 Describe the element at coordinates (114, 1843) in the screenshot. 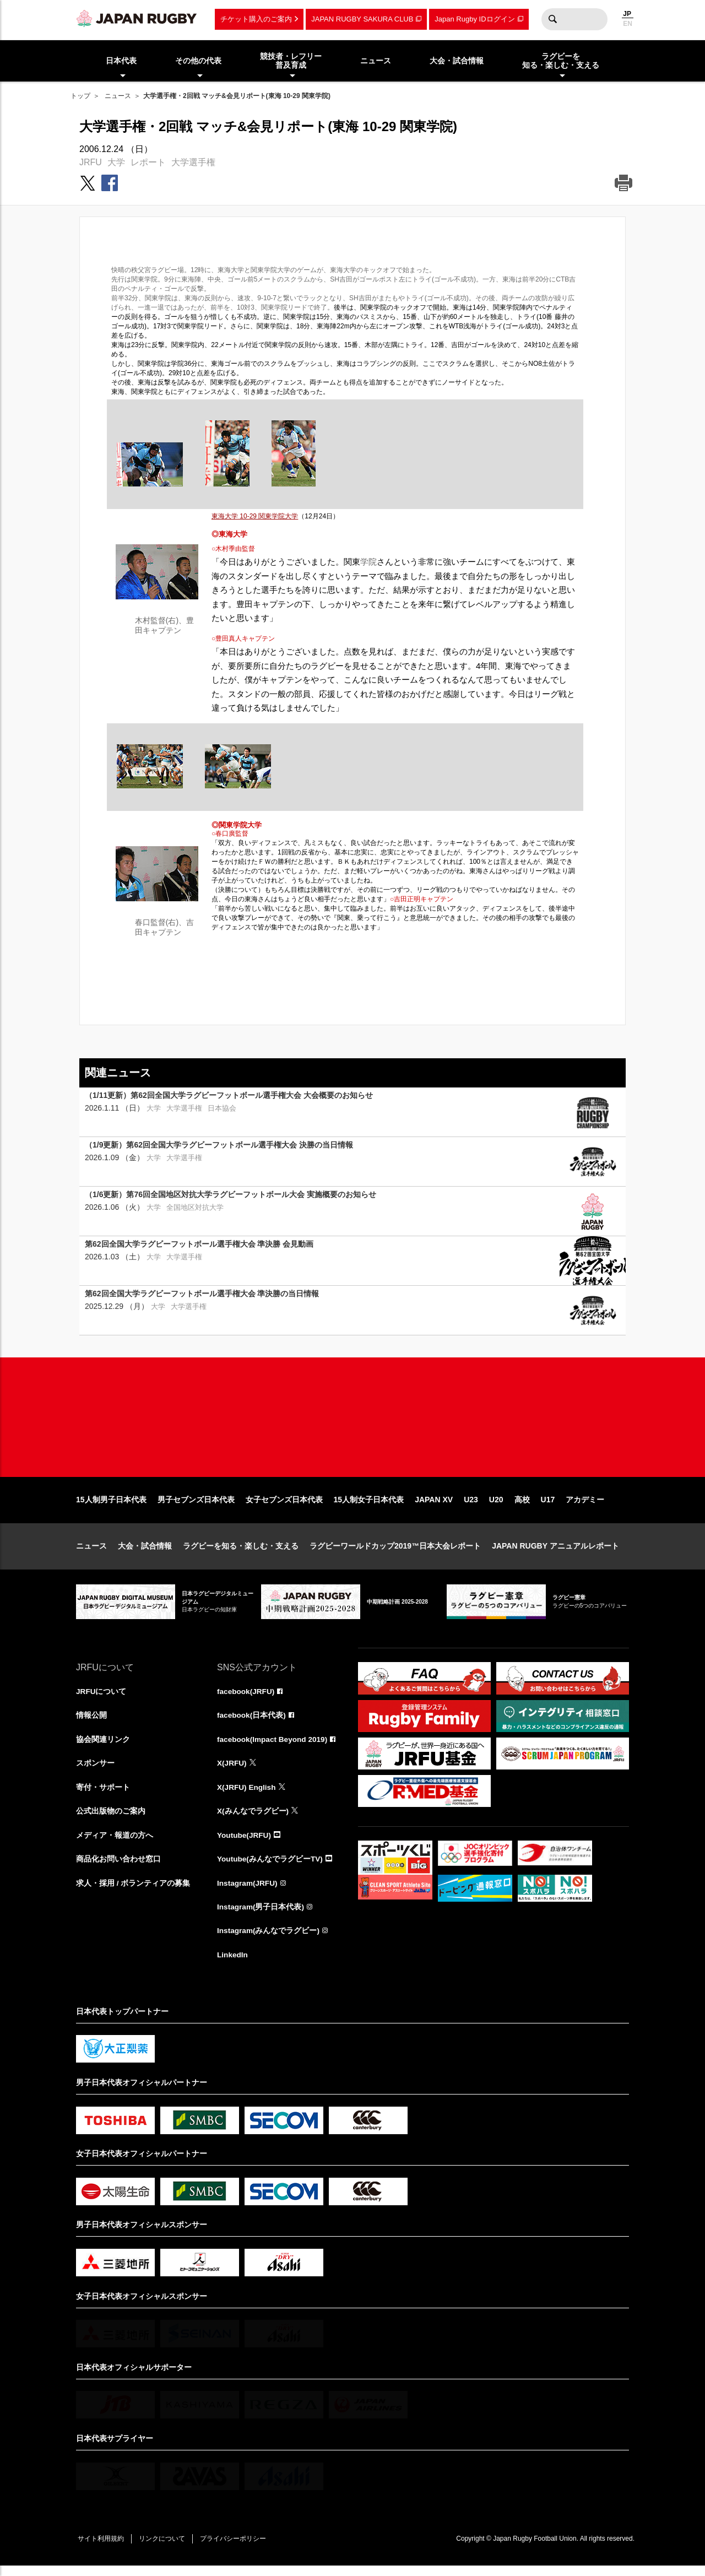

I see `メディア・報道の方へ` at that location.